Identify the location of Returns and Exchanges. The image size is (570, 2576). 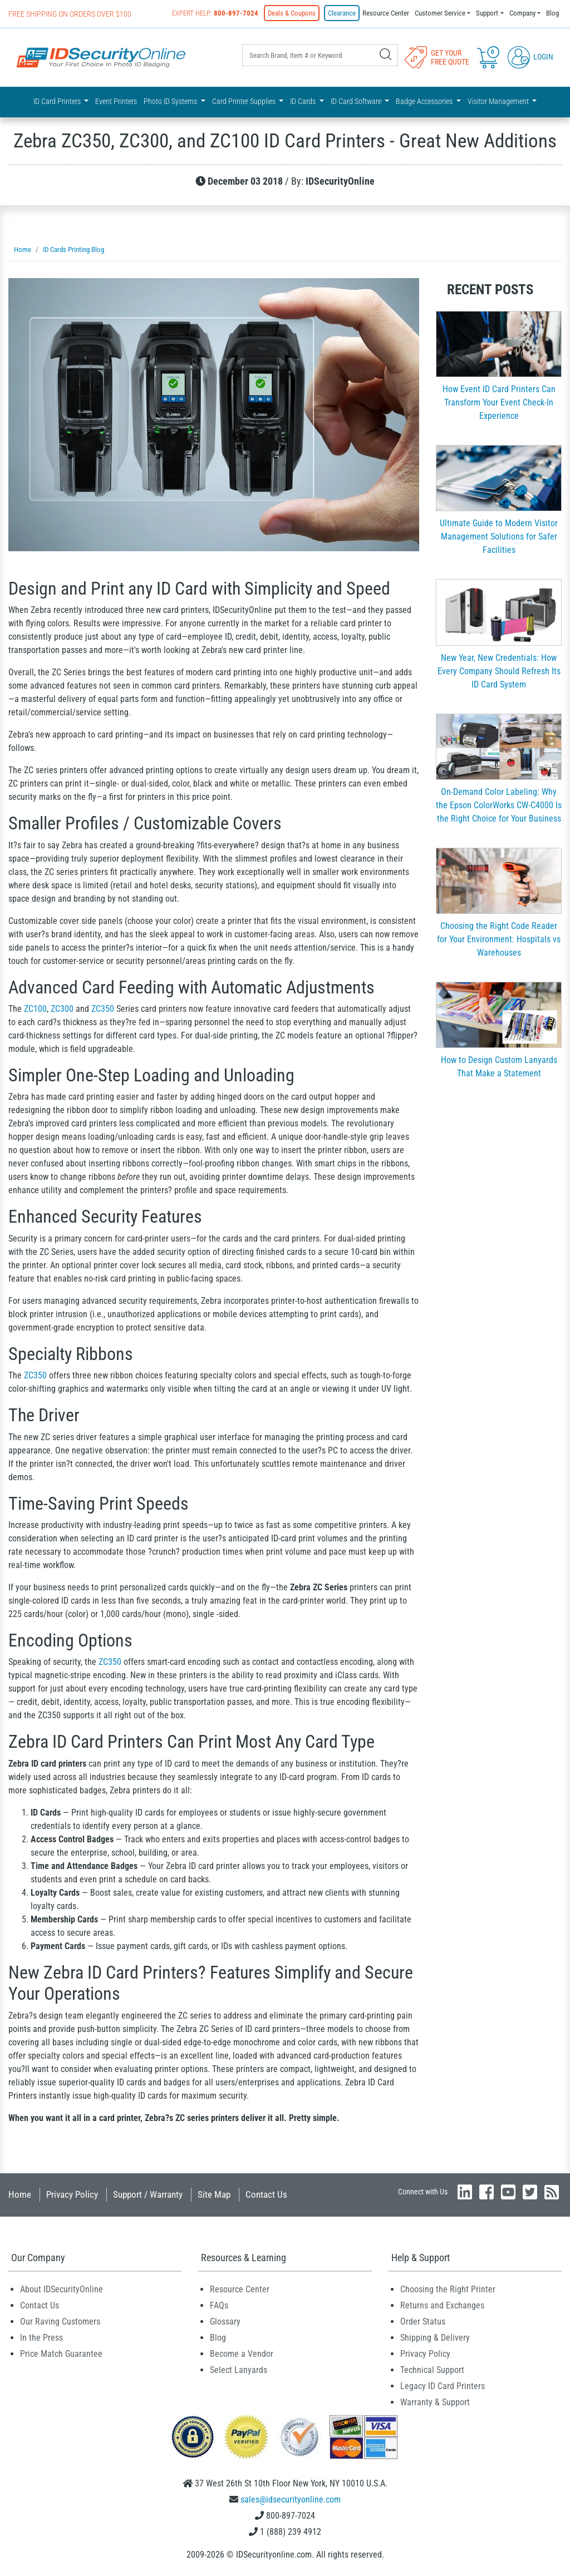
(442, 2305).